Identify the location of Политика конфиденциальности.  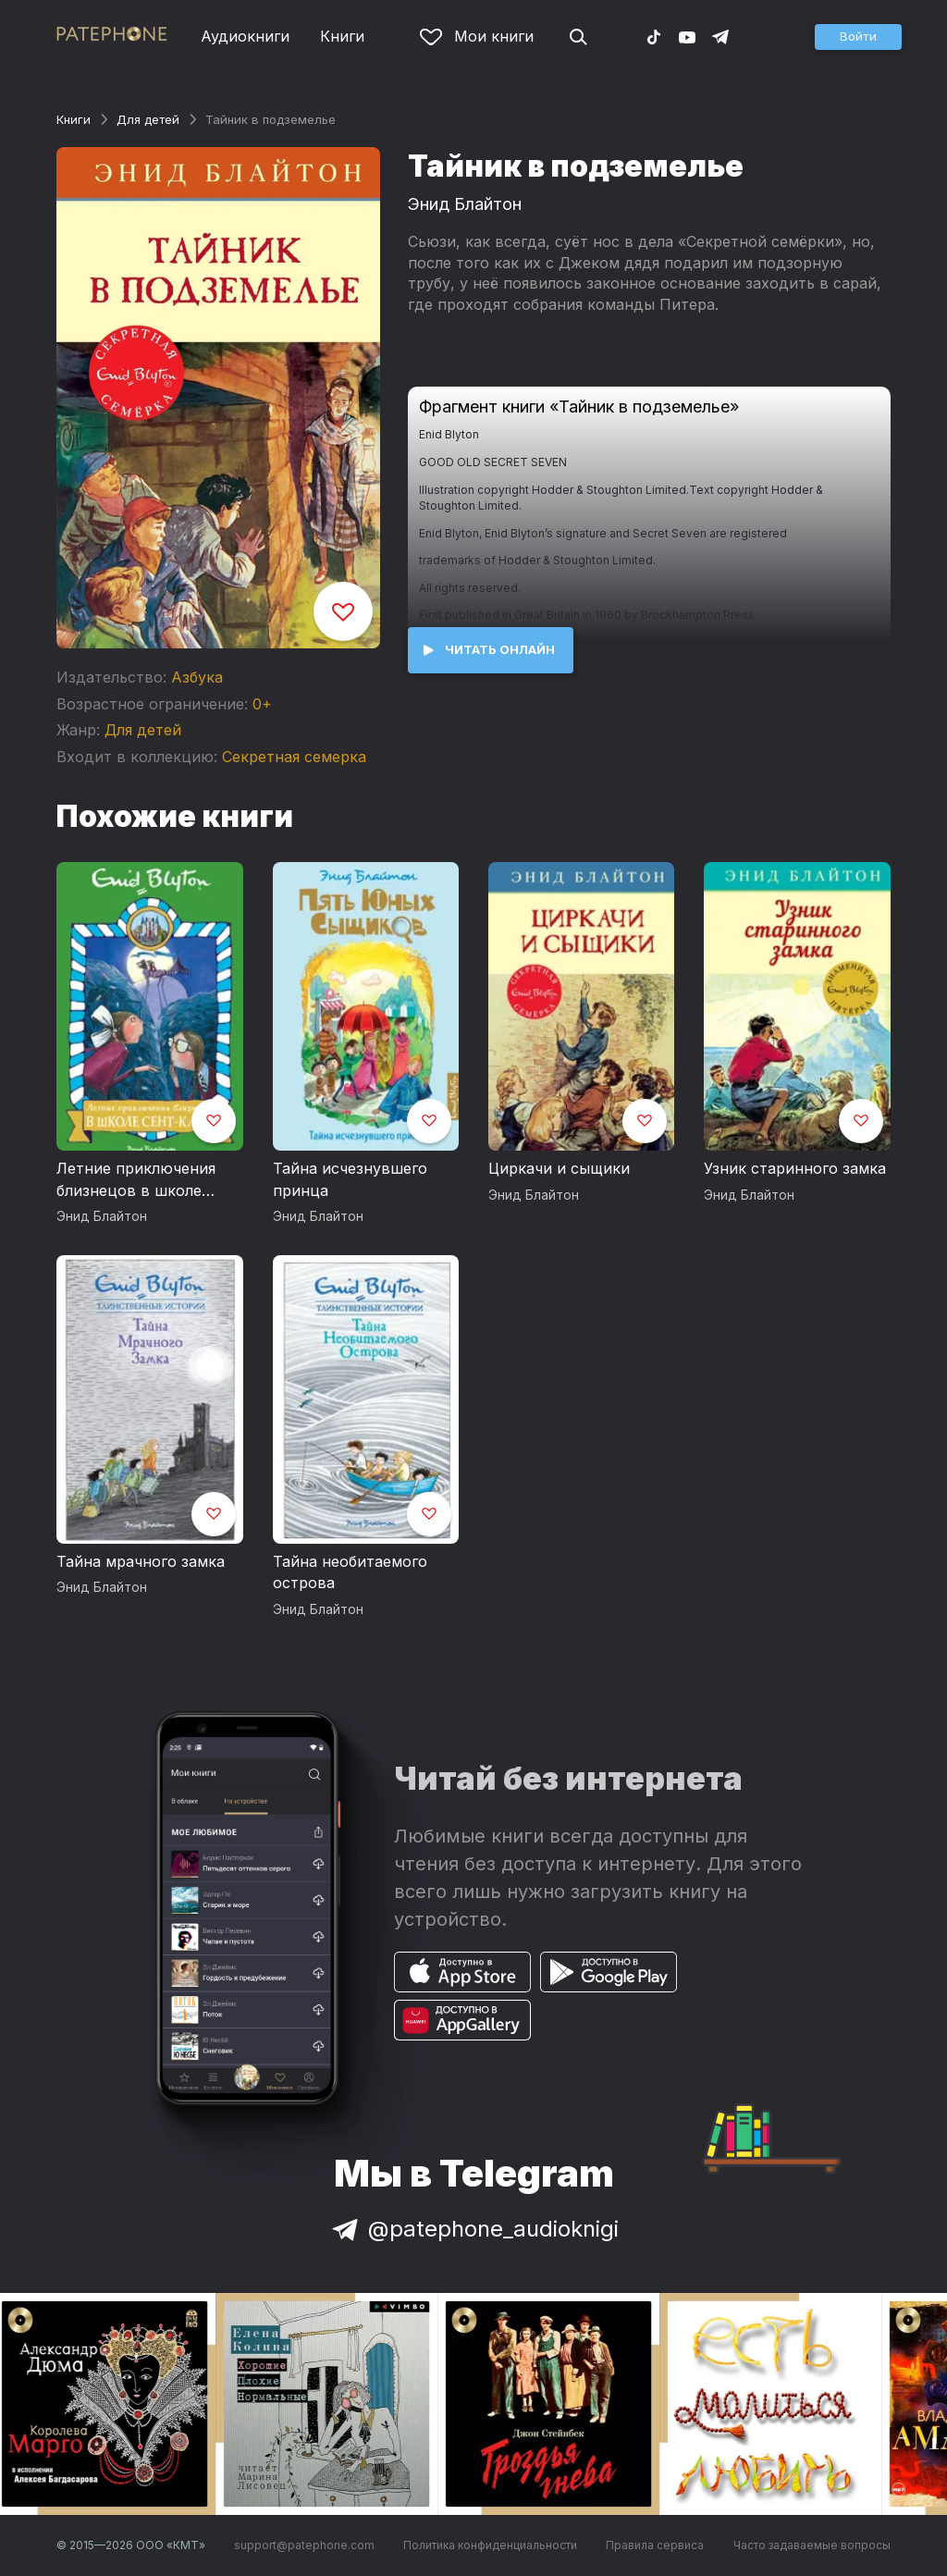
(490, 2545).